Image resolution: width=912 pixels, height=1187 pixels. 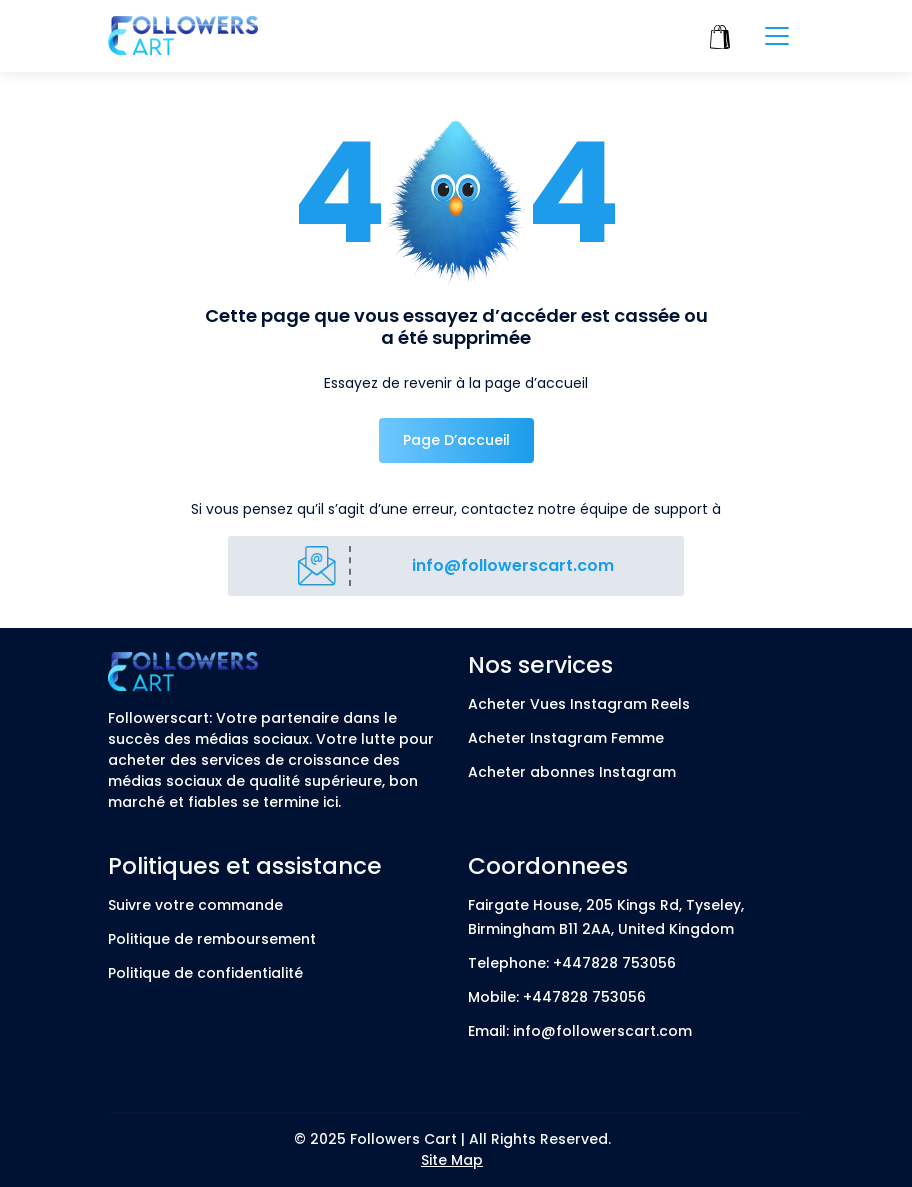 What do you see at coordinates (557, 997) in the screenshot?
I see `Mobile: +447828 753056` at bounding box center [557, 997].